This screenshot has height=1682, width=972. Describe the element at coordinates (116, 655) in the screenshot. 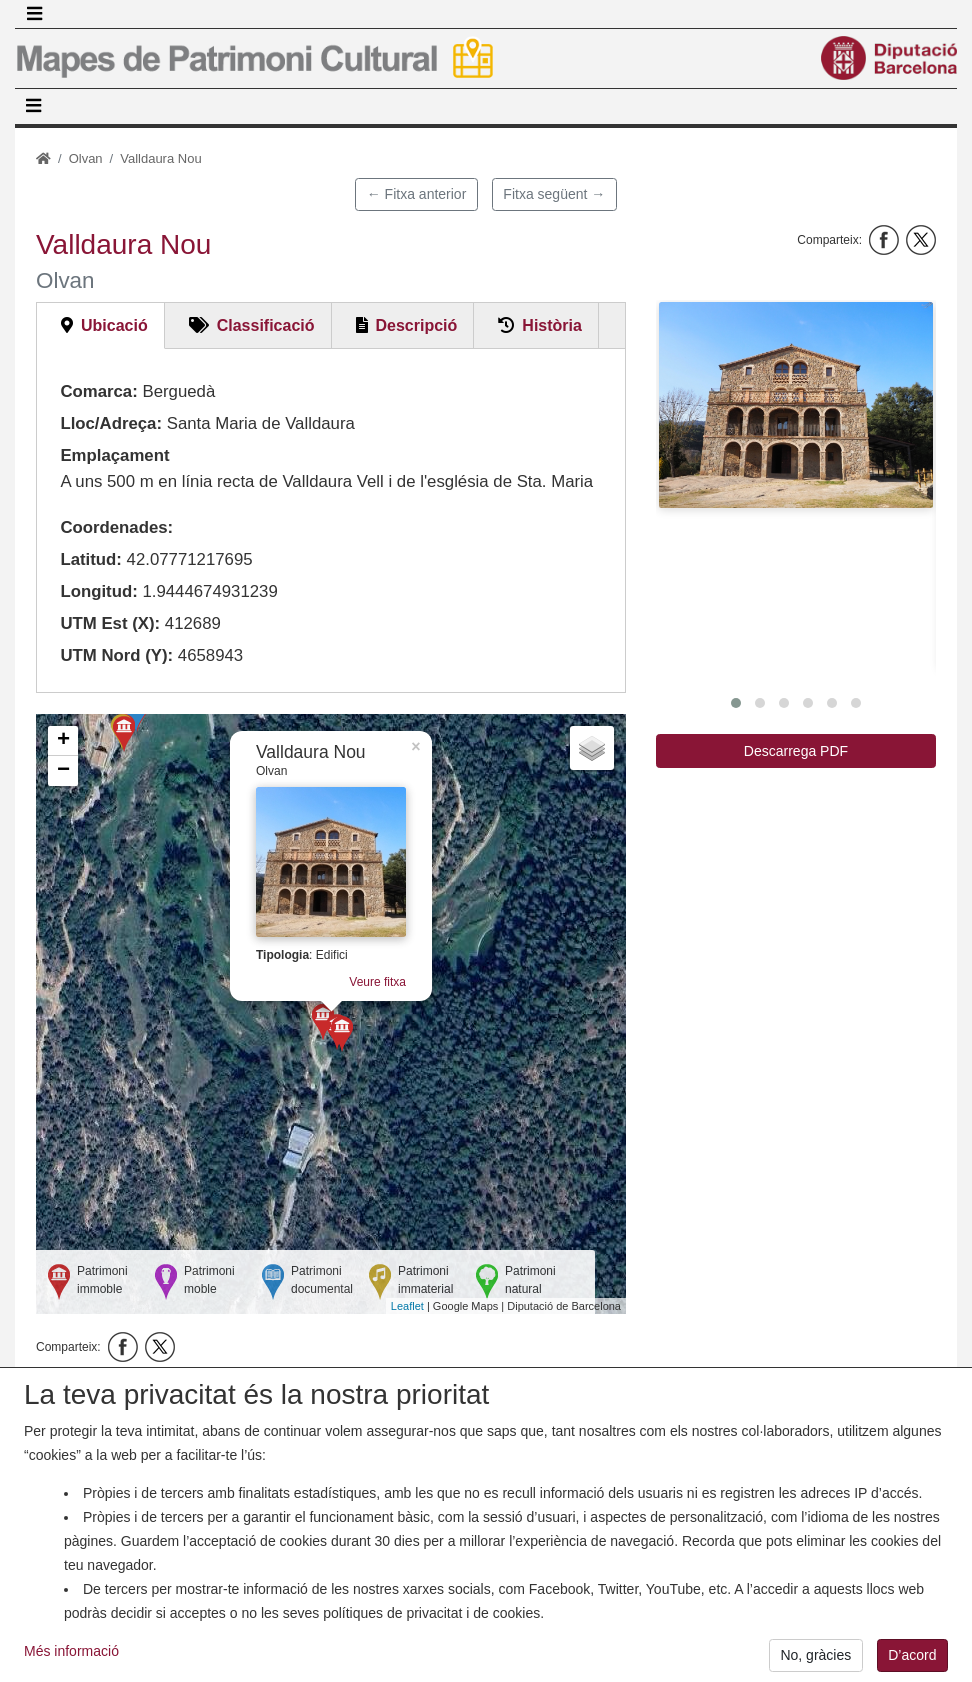

I see `UTM Nord (Y):` at that location.